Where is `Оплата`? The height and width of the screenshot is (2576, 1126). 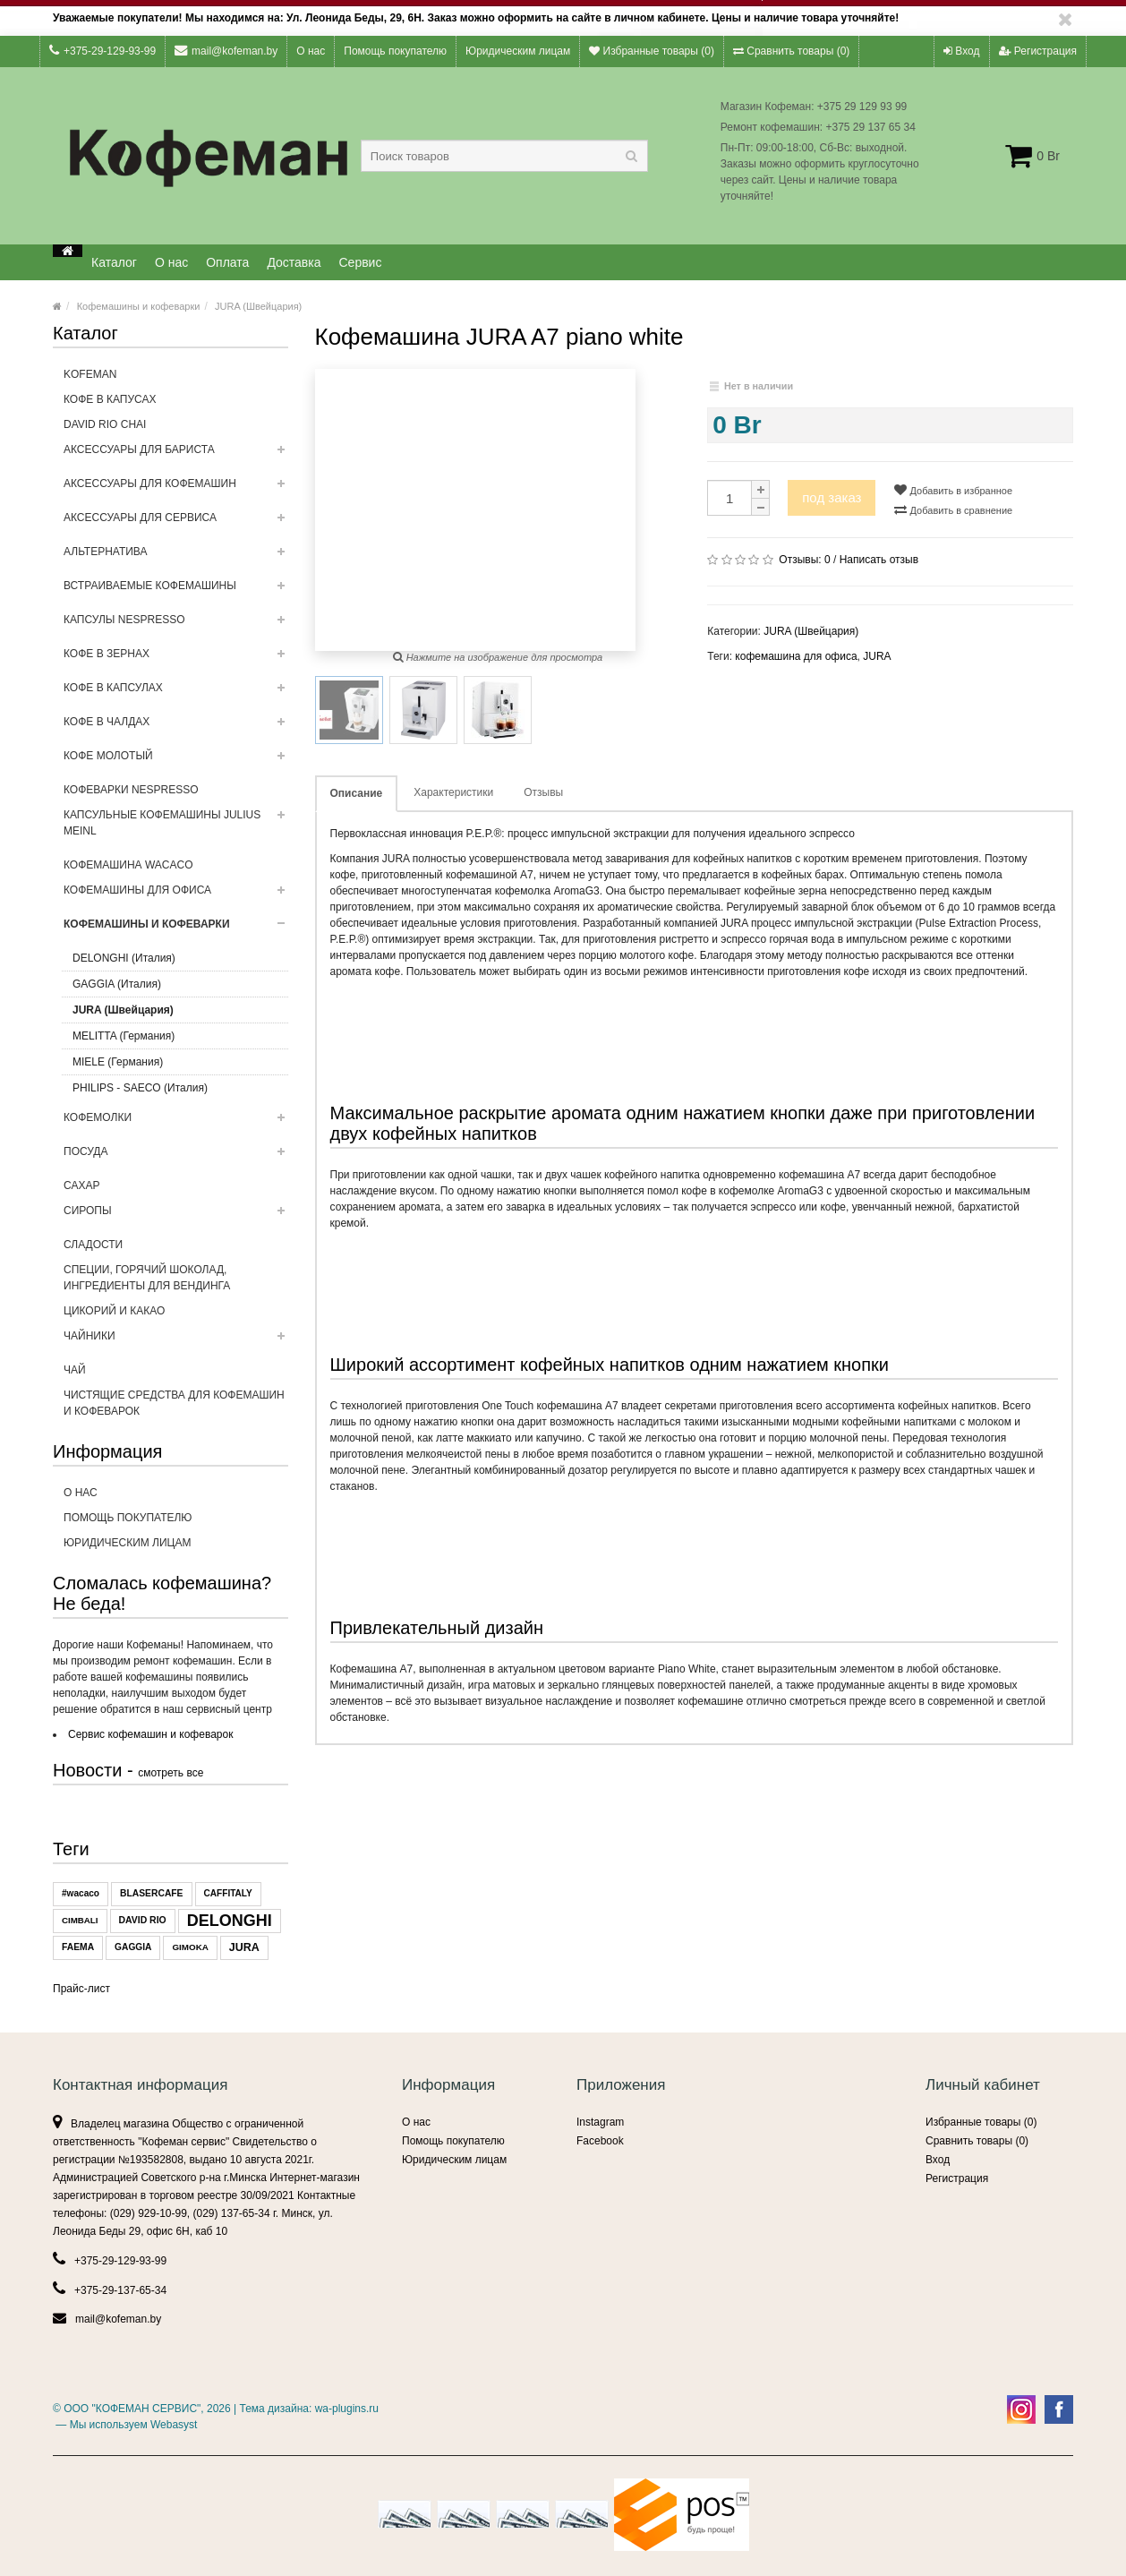
Оплата is located at coordinates (227, 262).